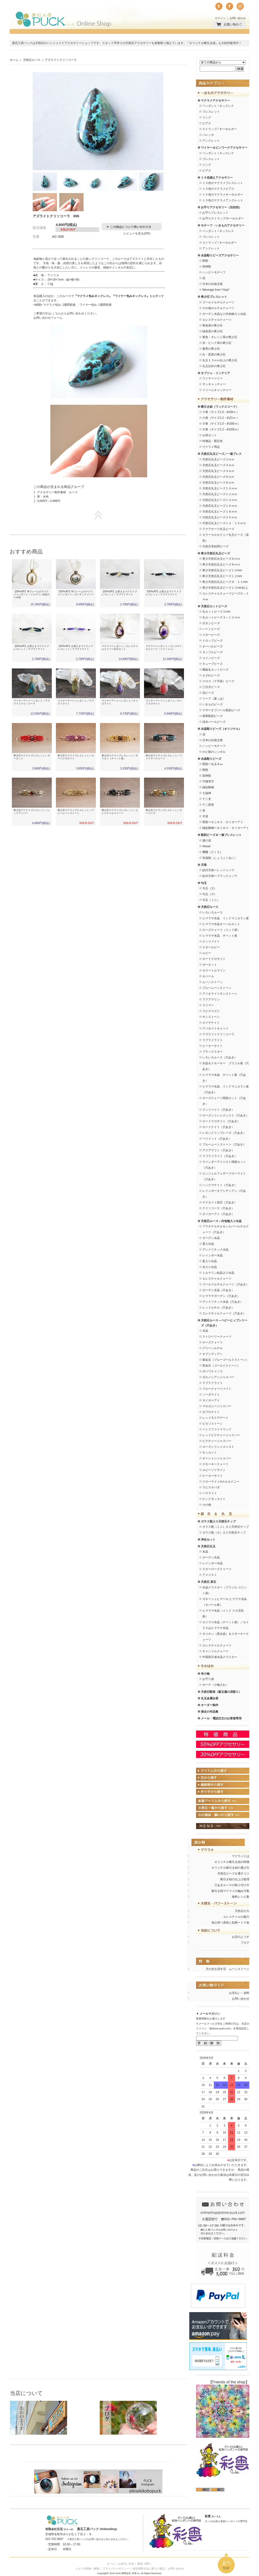  Describe the element at coordinates (120, 811) in the screenshot. I see `希少石マクラメブレスレット／エレスチャルクォーツ` at that location.